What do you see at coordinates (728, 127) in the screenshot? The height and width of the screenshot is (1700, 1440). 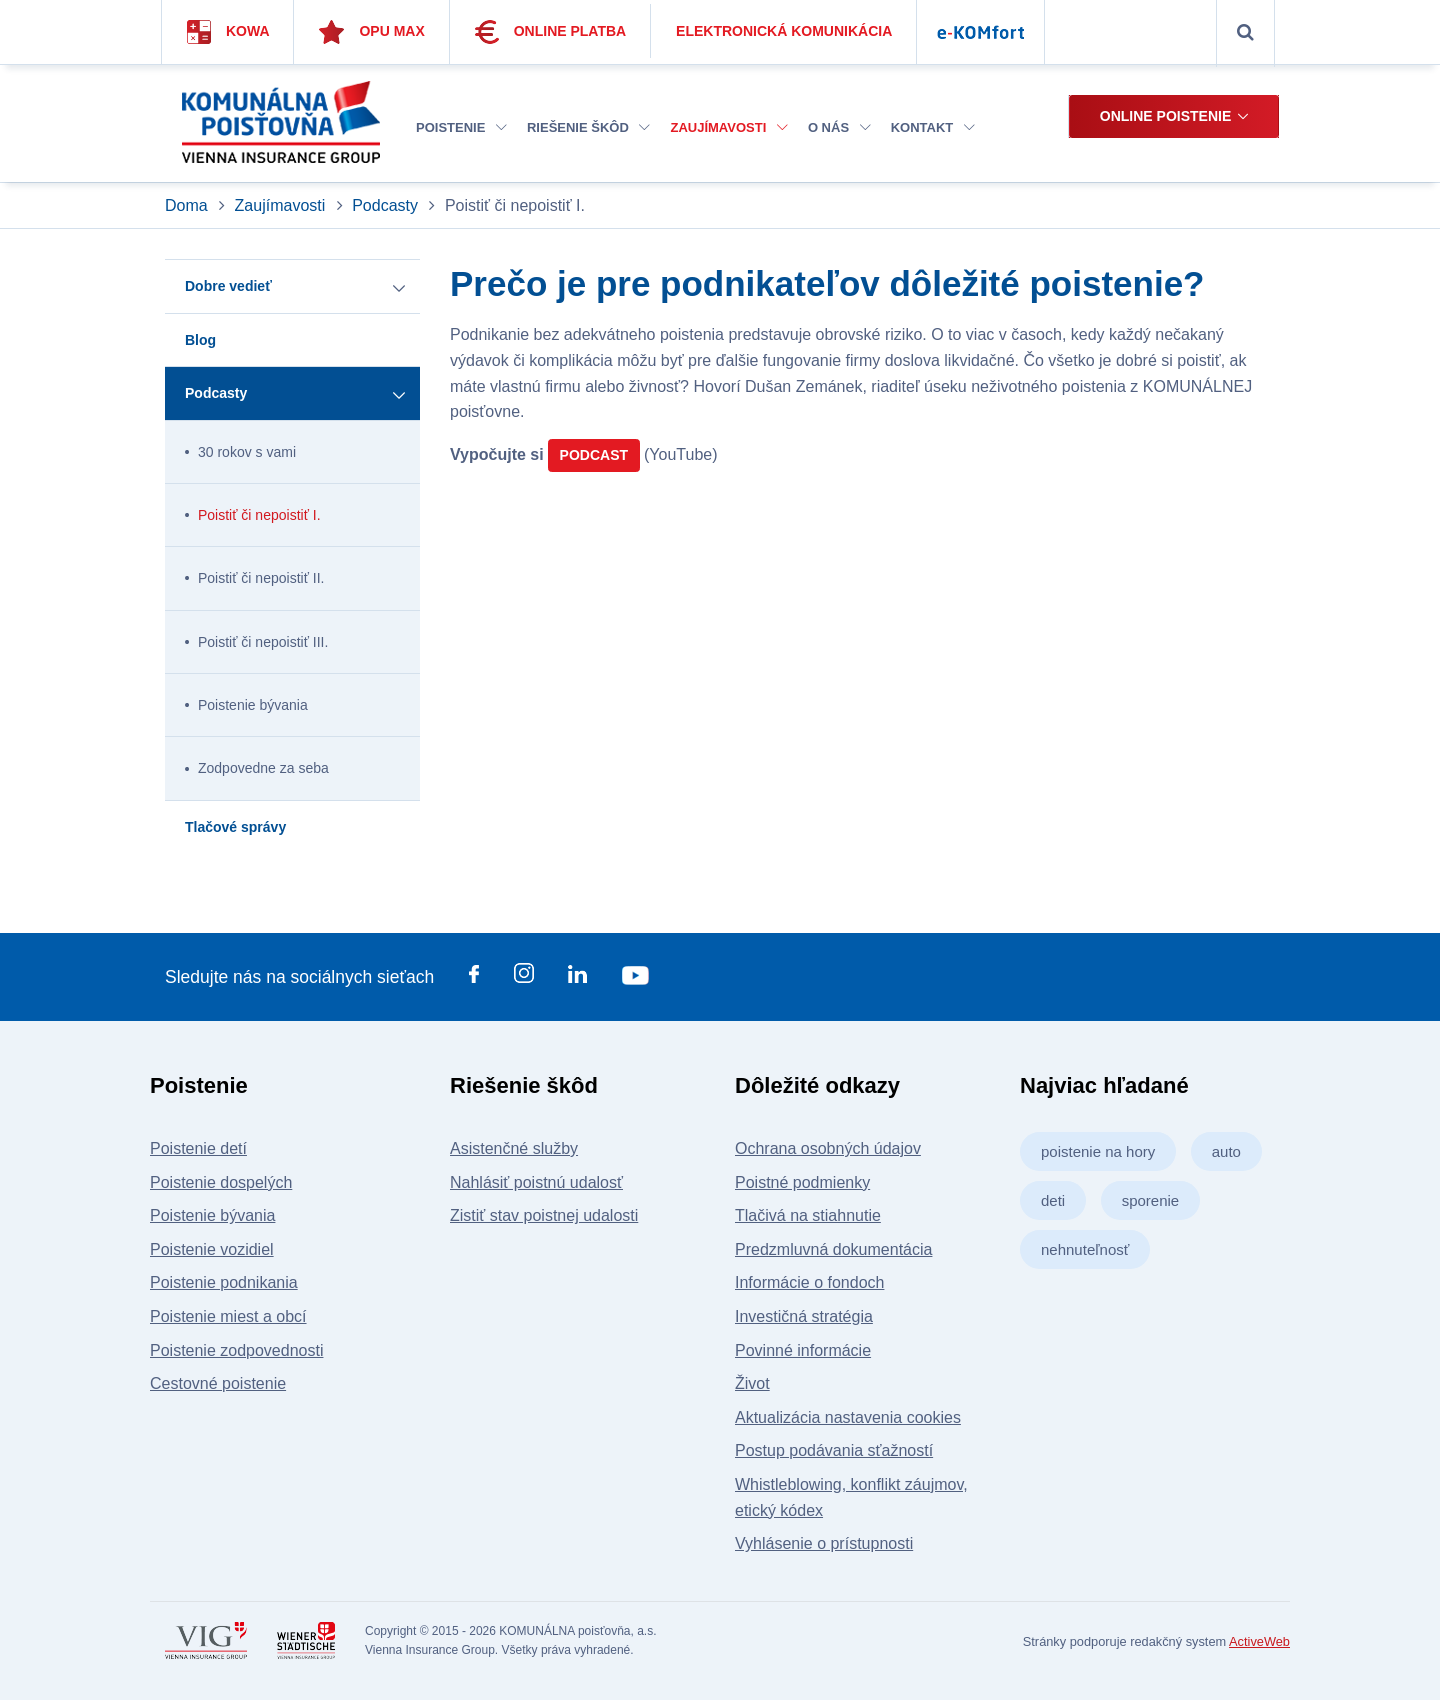 I see `Zaujímavosti` at bounding box center [728, 127].